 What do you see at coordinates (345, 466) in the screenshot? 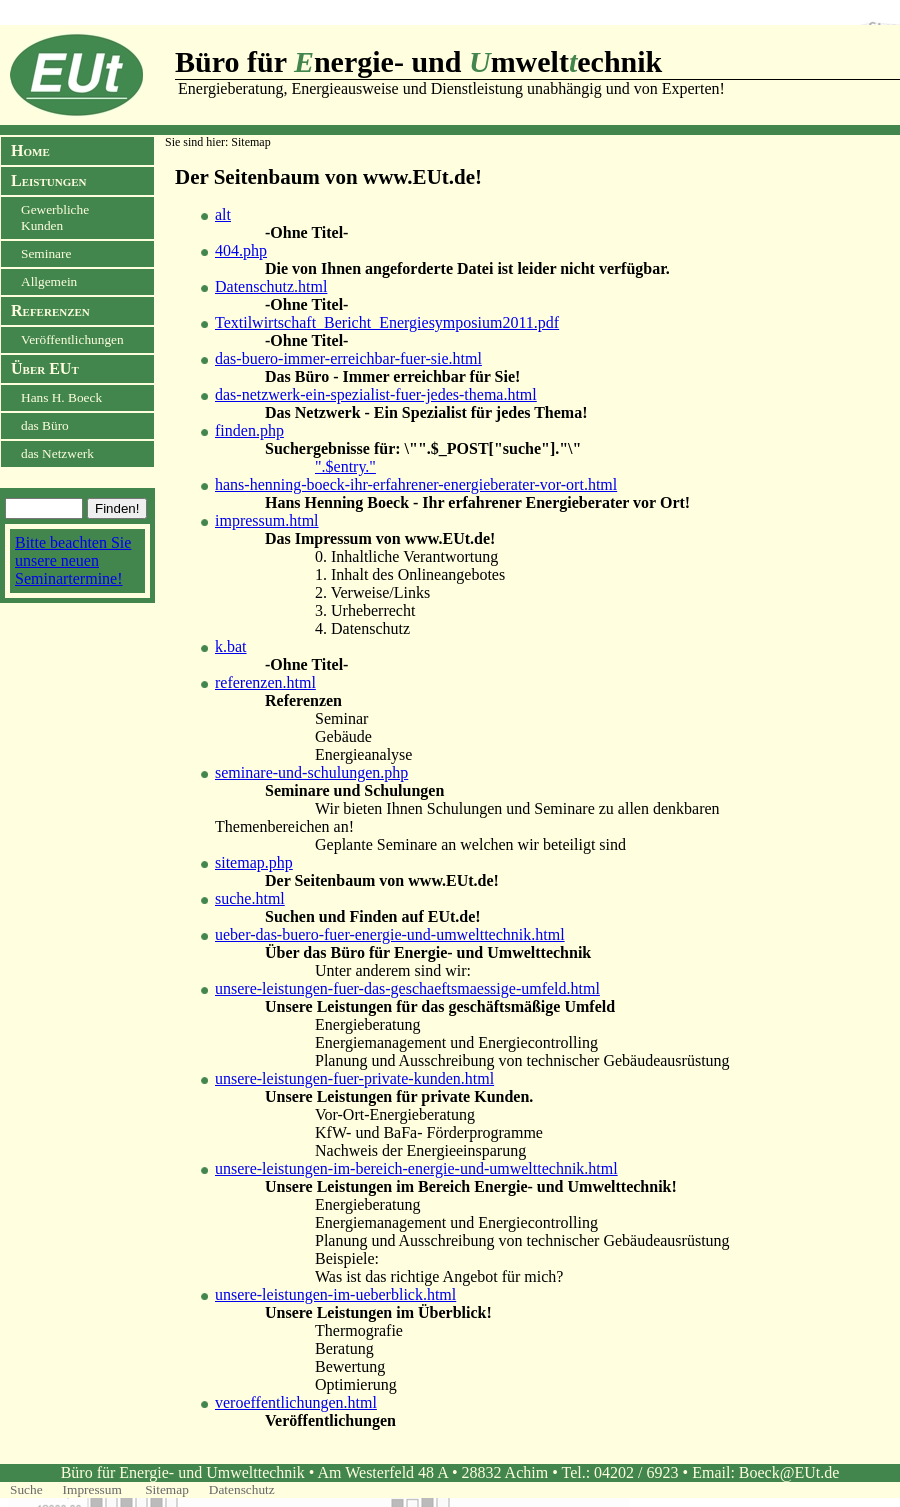
I see `".$entry."` at bounding box center [345, 466].